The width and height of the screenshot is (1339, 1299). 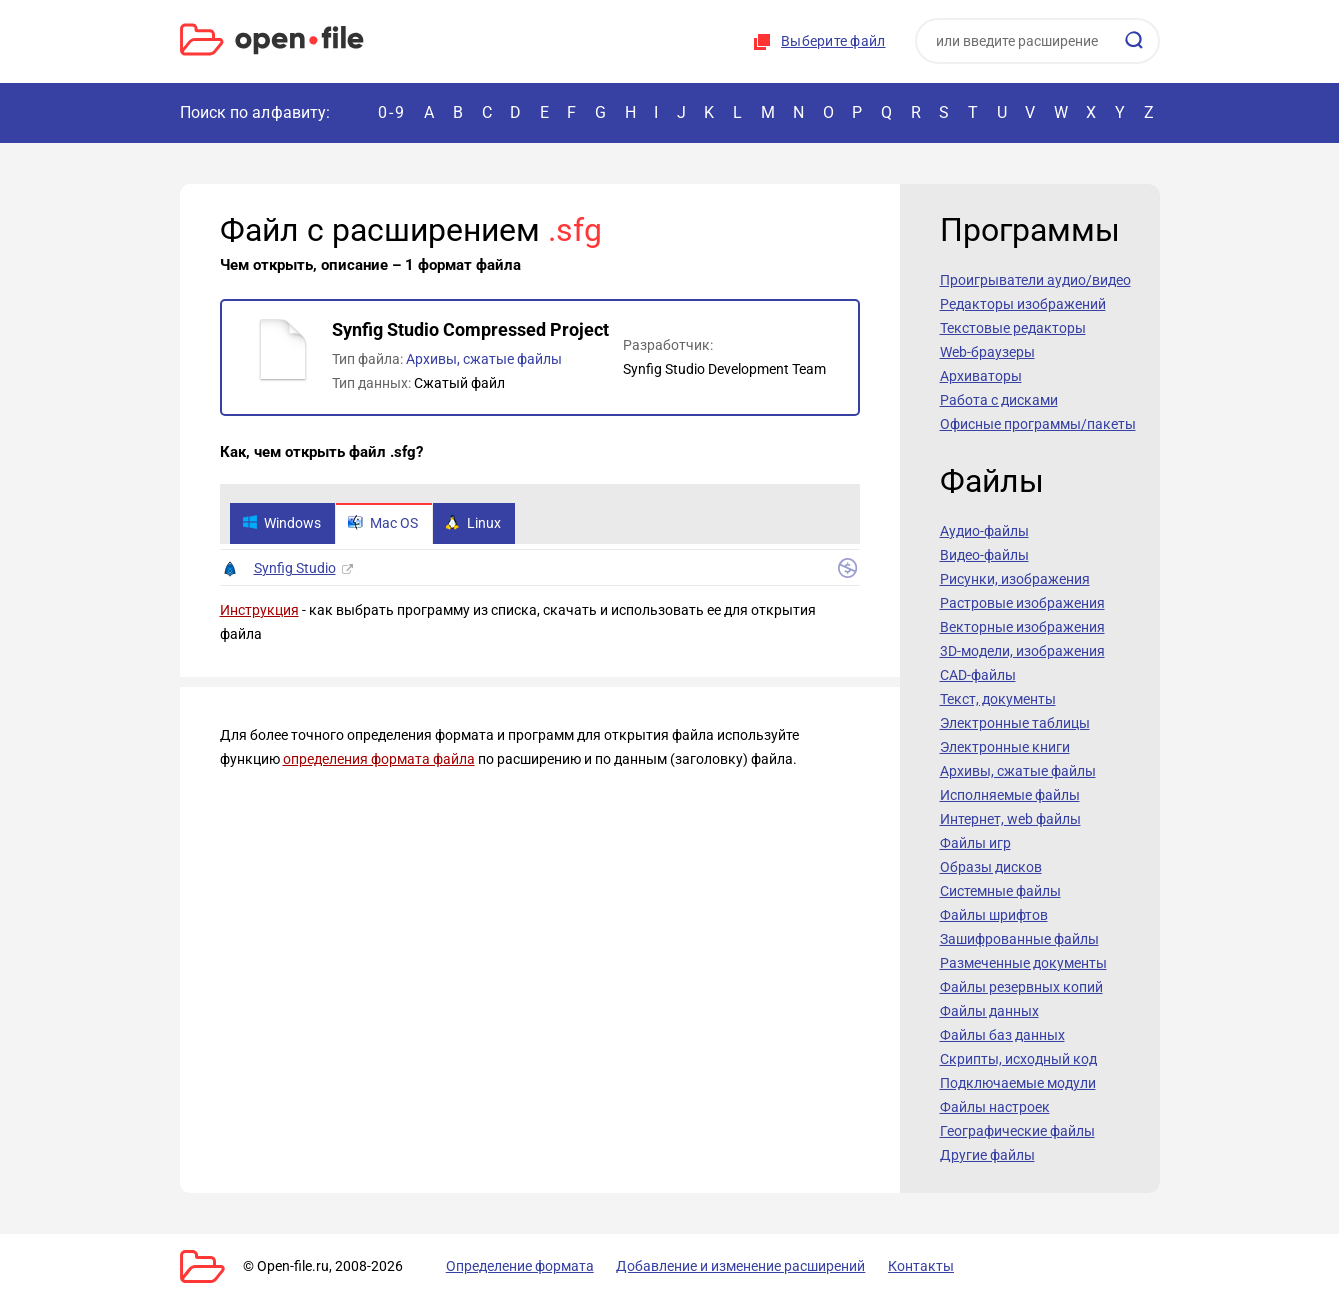 What do you see at coordinates (994, 915) in the screenshot?
I see `Файлы шрифтов` at bounding box center [994, 915].